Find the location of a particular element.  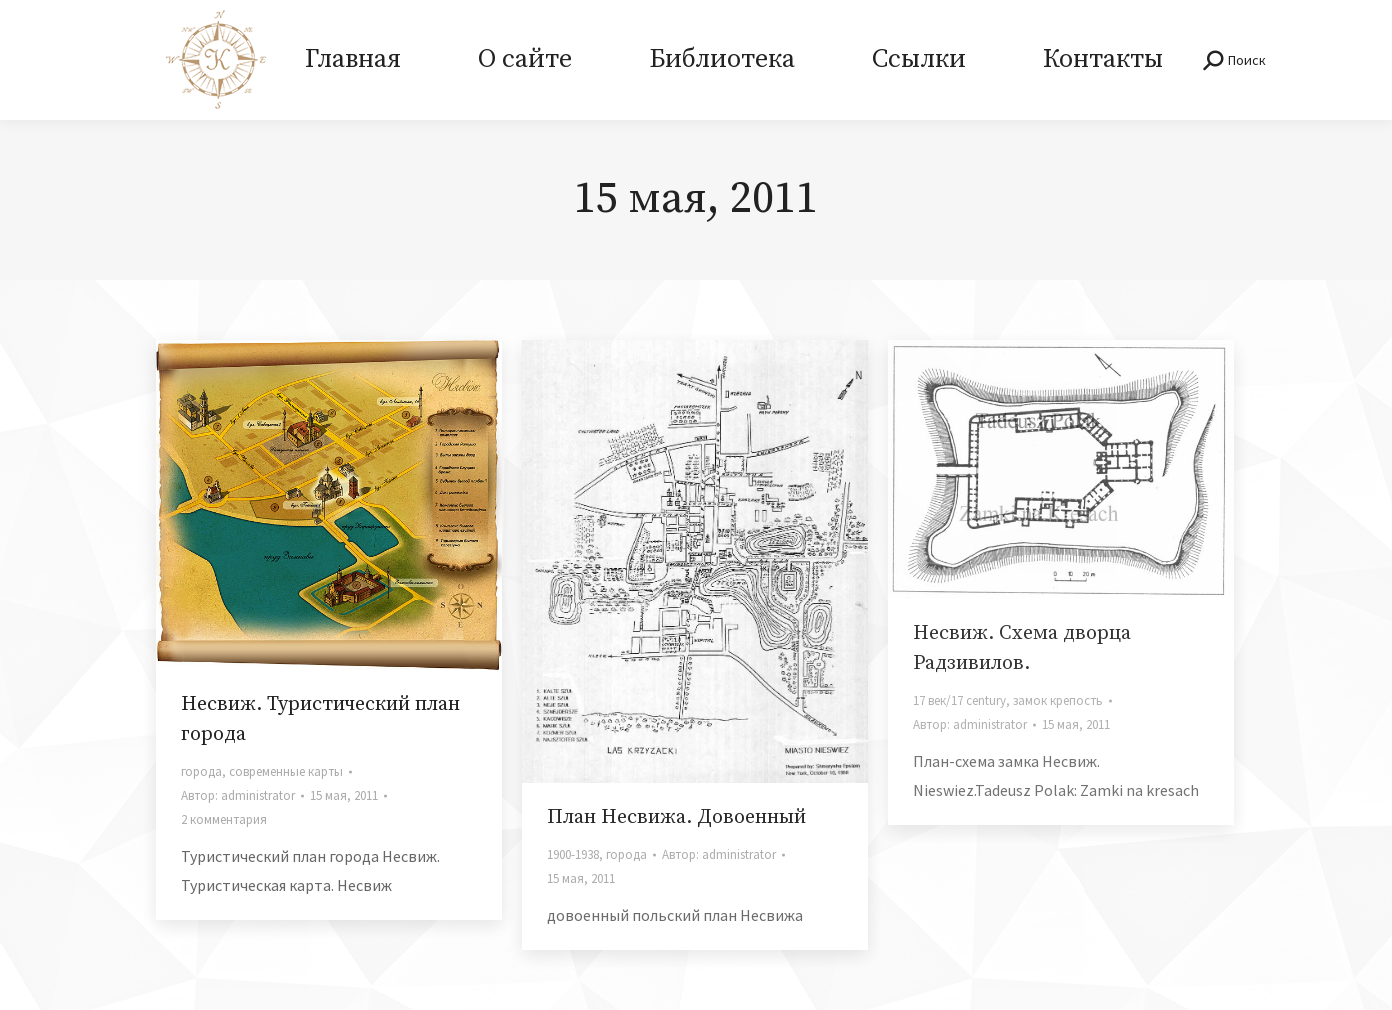

города is located at coordinates (201, 771).